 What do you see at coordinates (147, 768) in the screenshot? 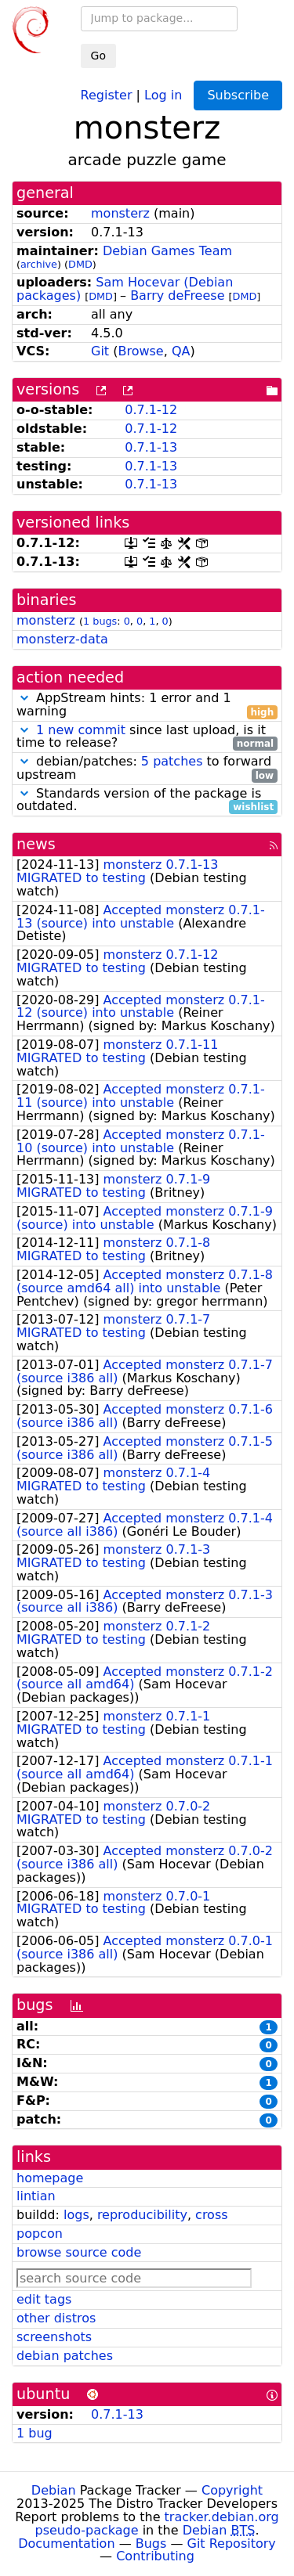
I see `debian/patches: to forward upstream` at bounding box center [147, 768].